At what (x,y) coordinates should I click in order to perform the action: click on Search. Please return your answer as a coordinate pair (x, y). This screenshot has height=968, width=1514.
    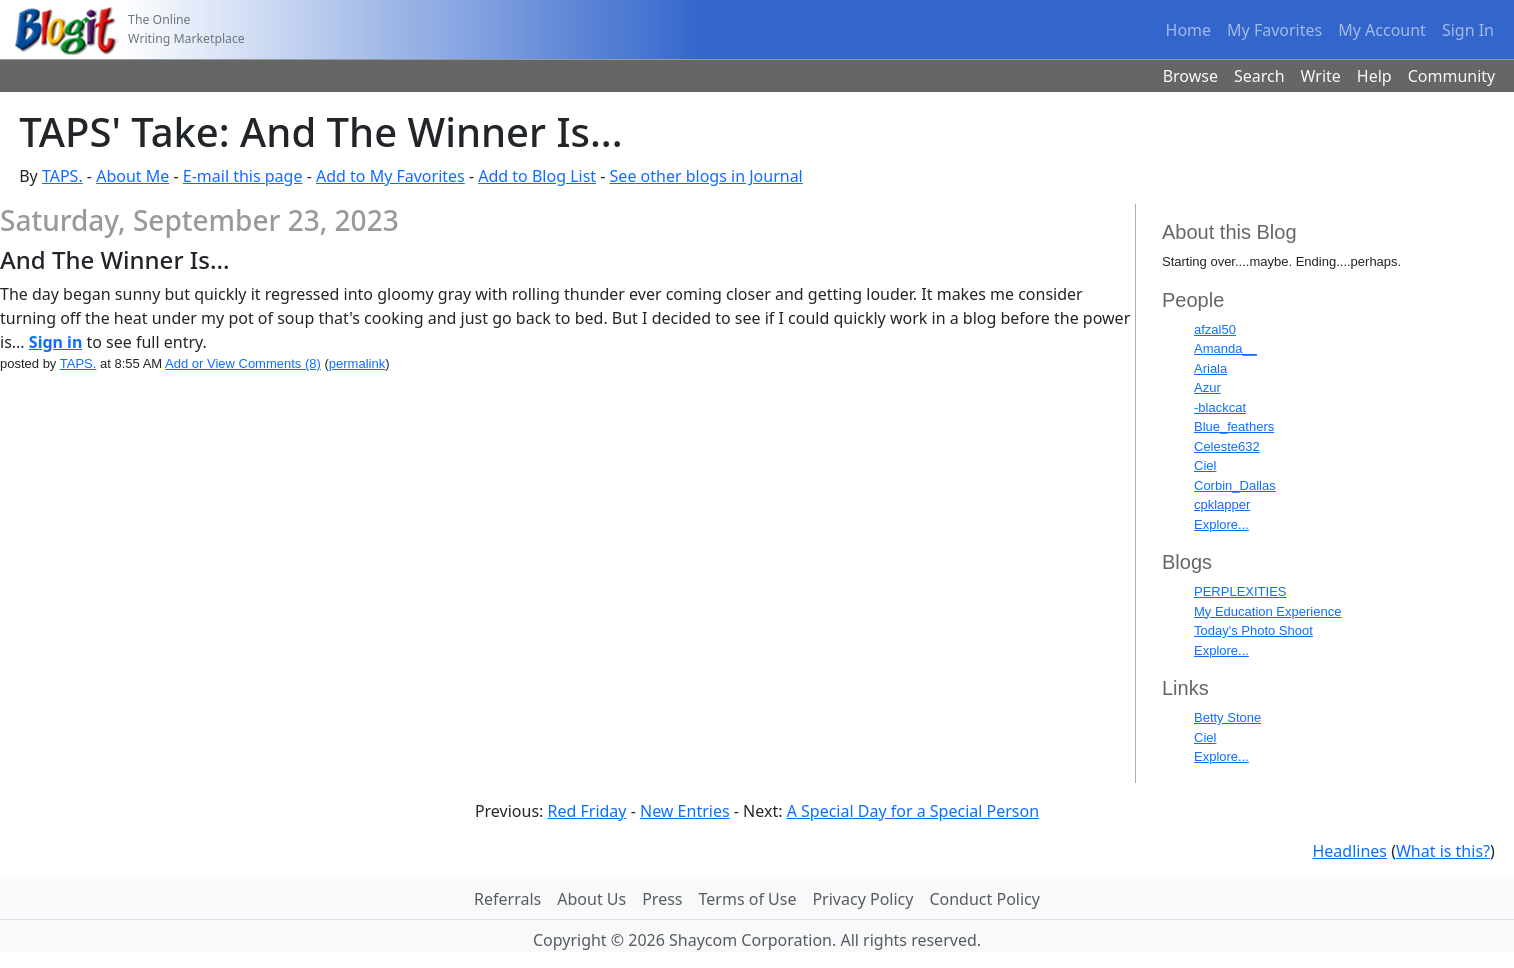
    Looking at the image, I should click on (1259, 76).